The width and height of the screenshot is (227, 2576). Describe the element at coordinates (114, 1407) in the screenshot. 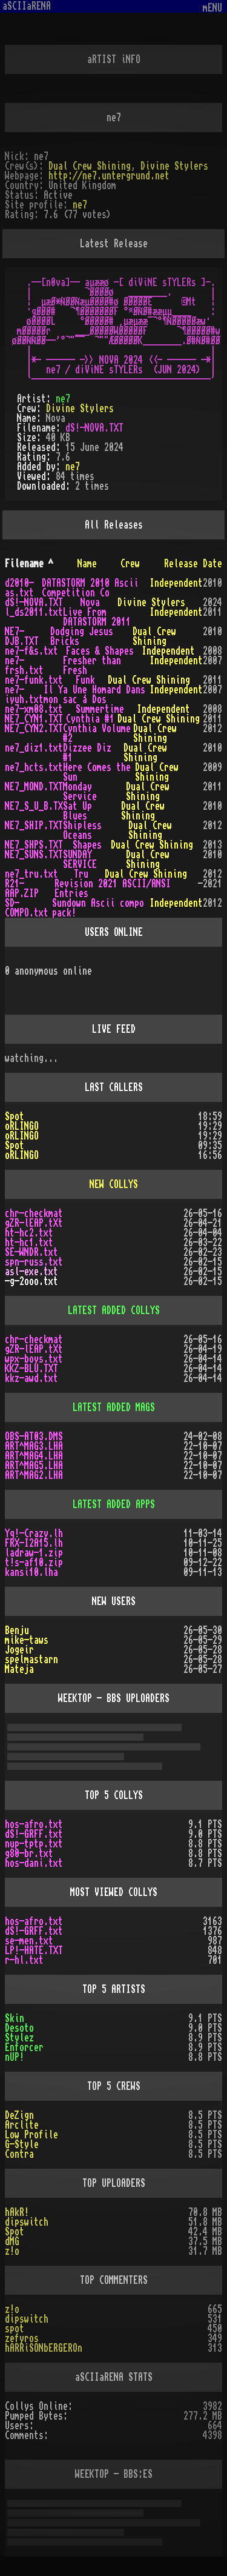

I see `LATEST ADDED MAGS` at that location.